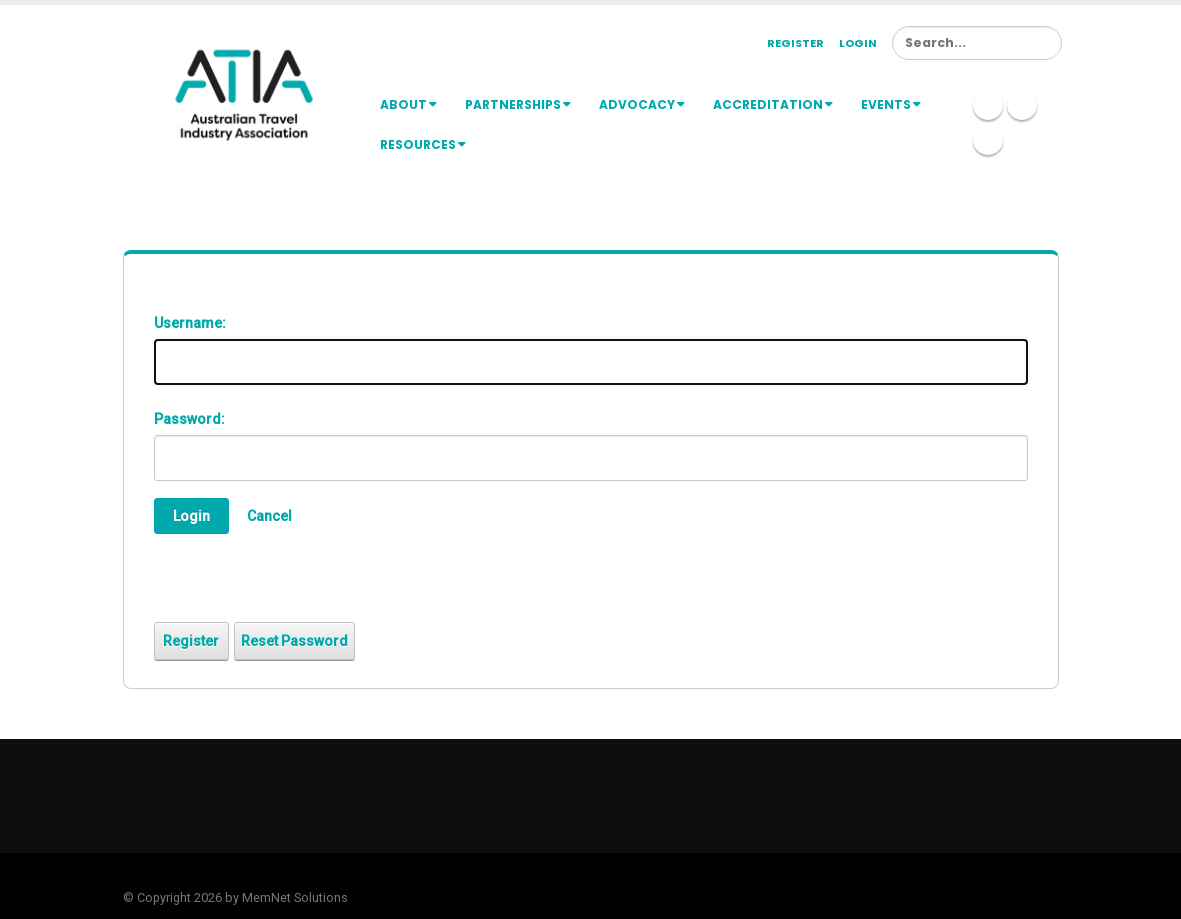  I want to click on Accreditation, so click(773, 104).